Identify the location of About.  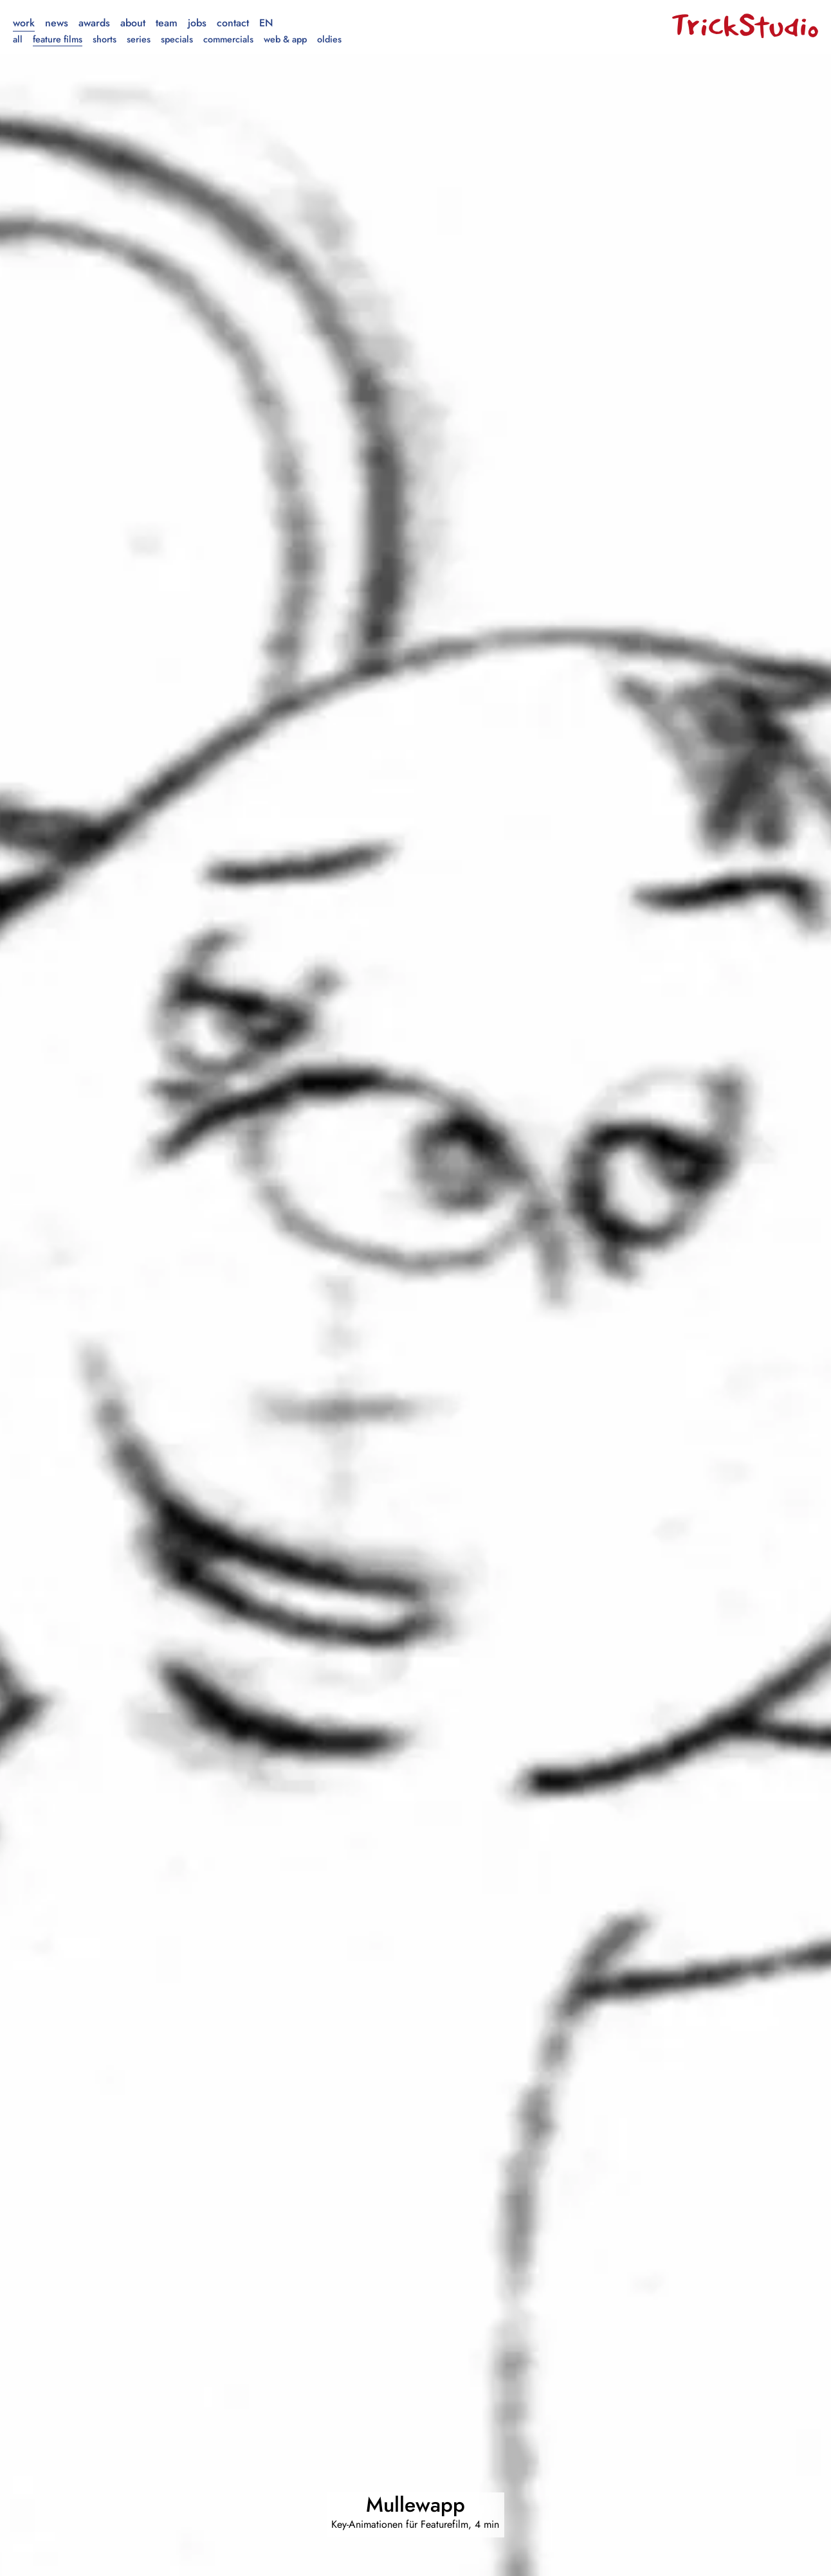
(132, 22).